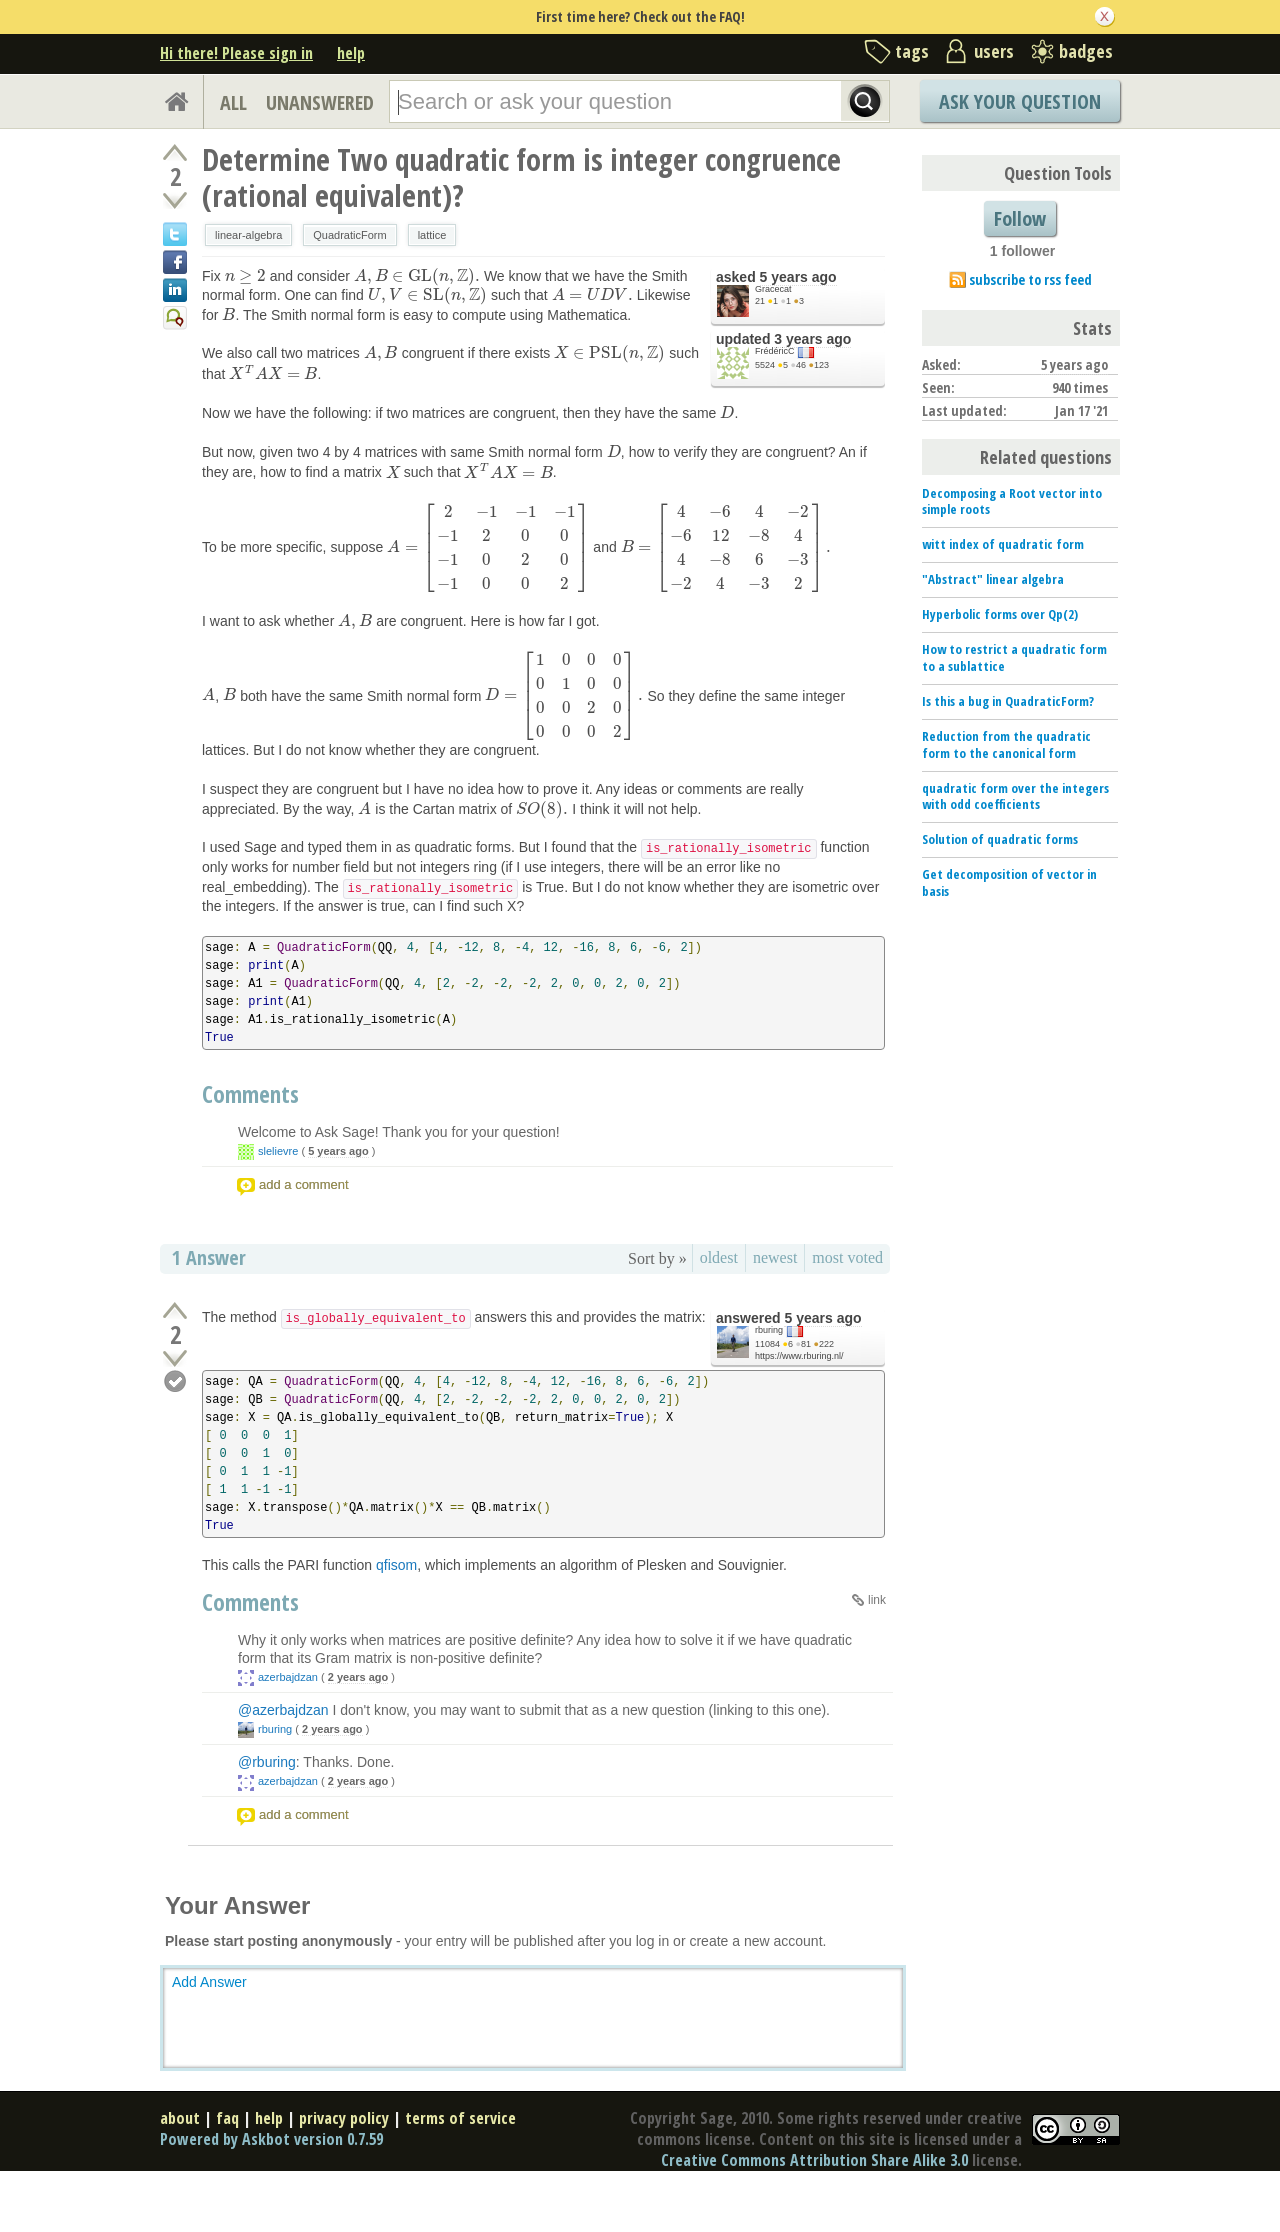 The width and height of the screenshot is (1280, 2232). Describe the element at coordinates (773, 289) in the screenshot. I see `Gracecat` at that location.